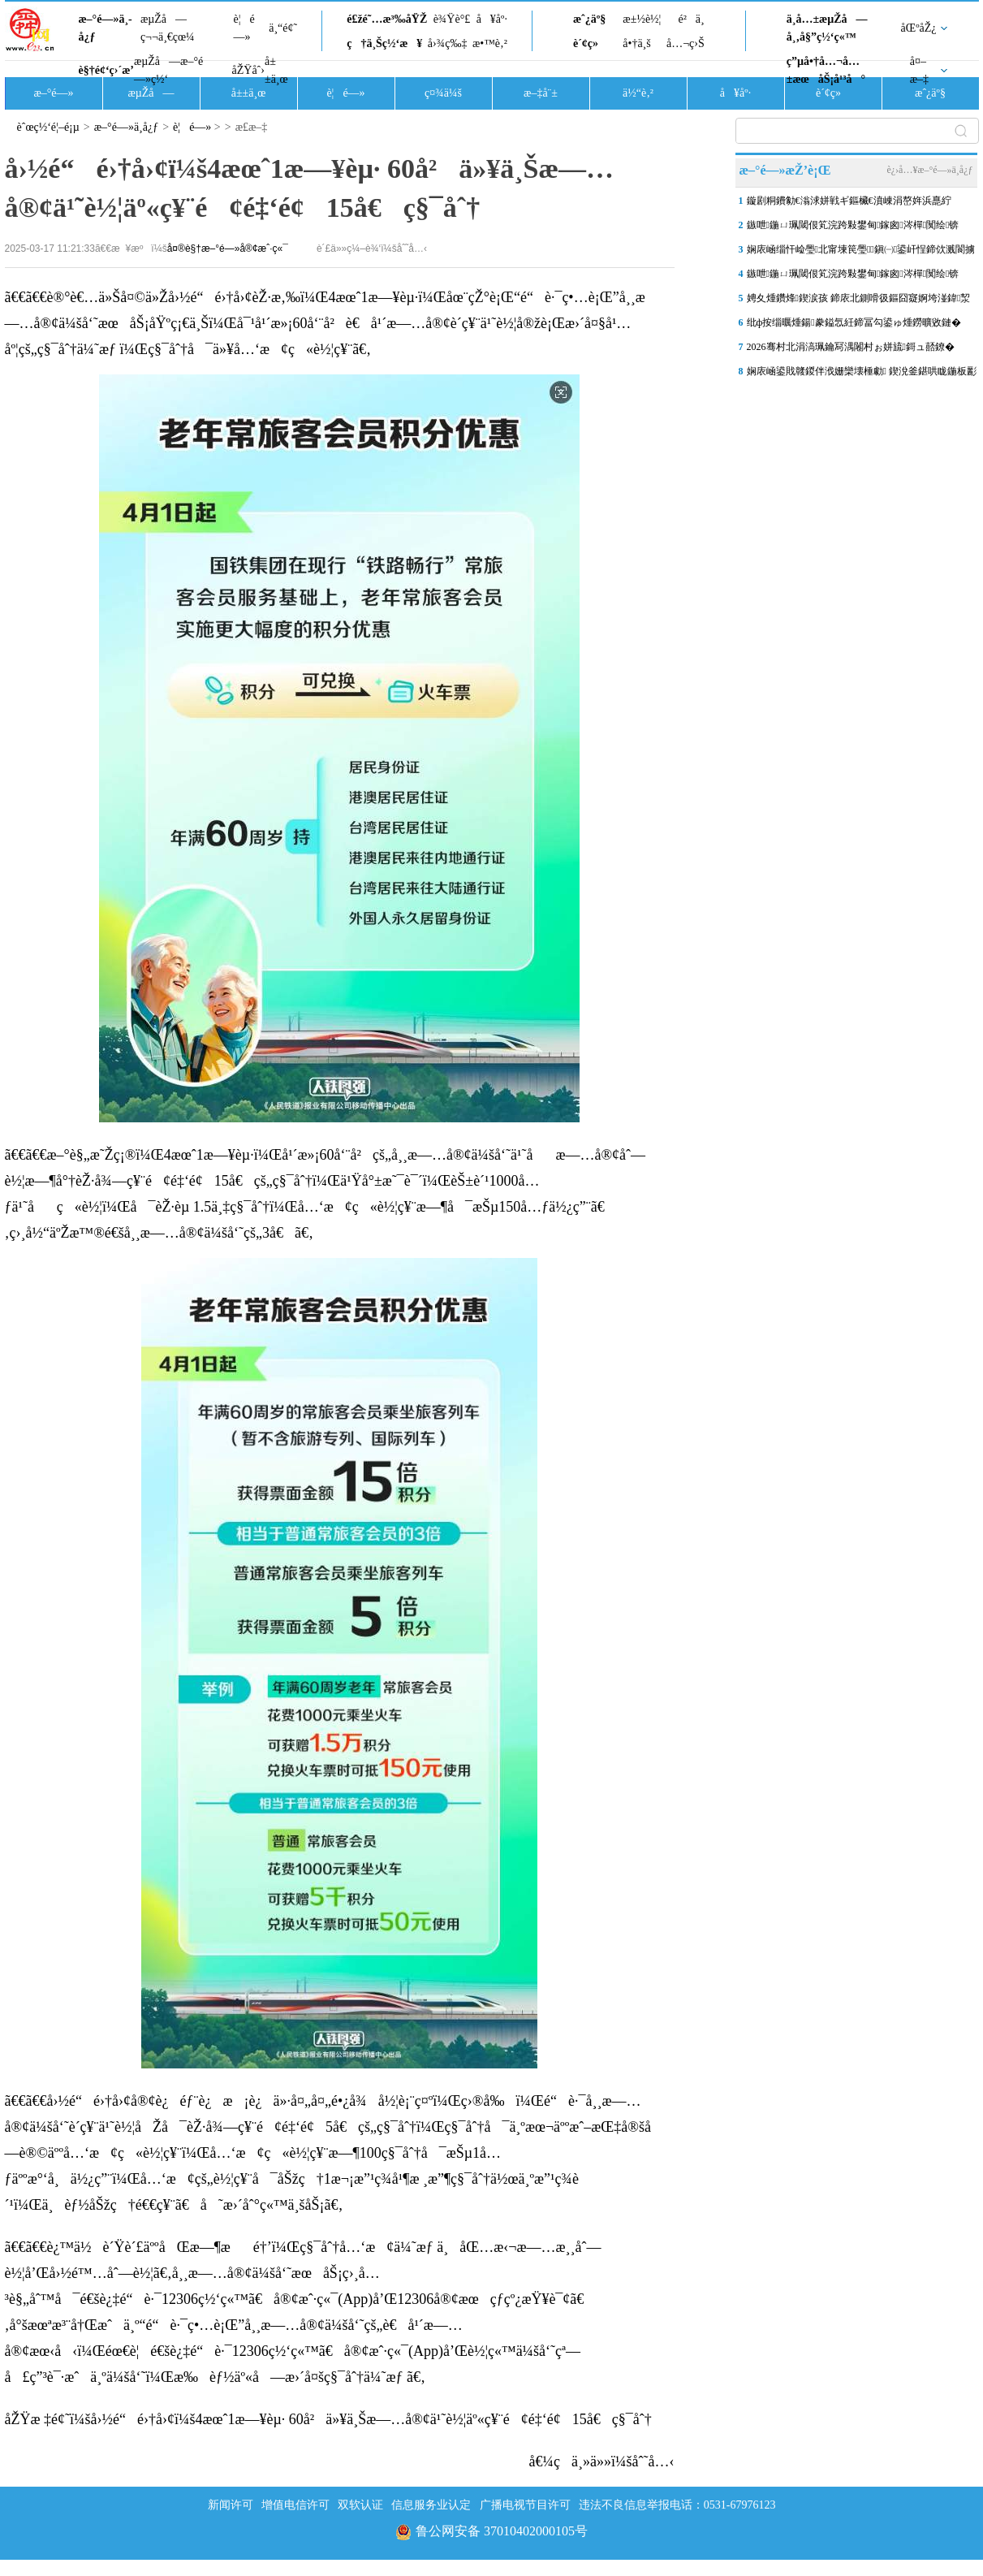 The height and width of the screenshot is (2576, 983). I want to click on è´¢ç», so click(590, 43).